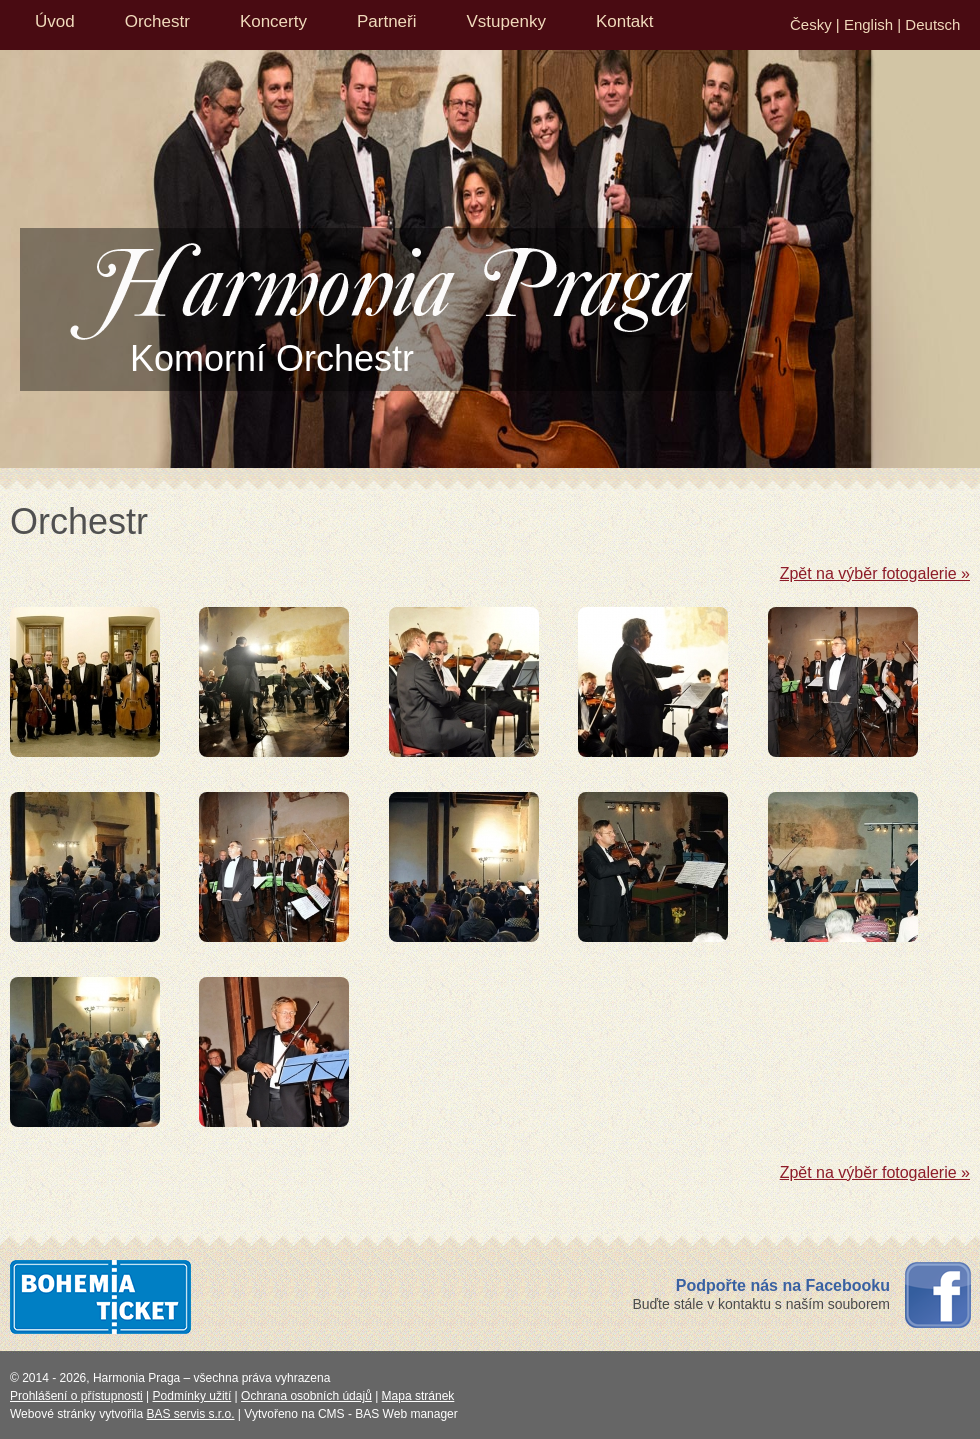  What do you see at coordinates (506, 21) in the screenshot?
I see `Vstupenky` at bounding box center [506, 21].